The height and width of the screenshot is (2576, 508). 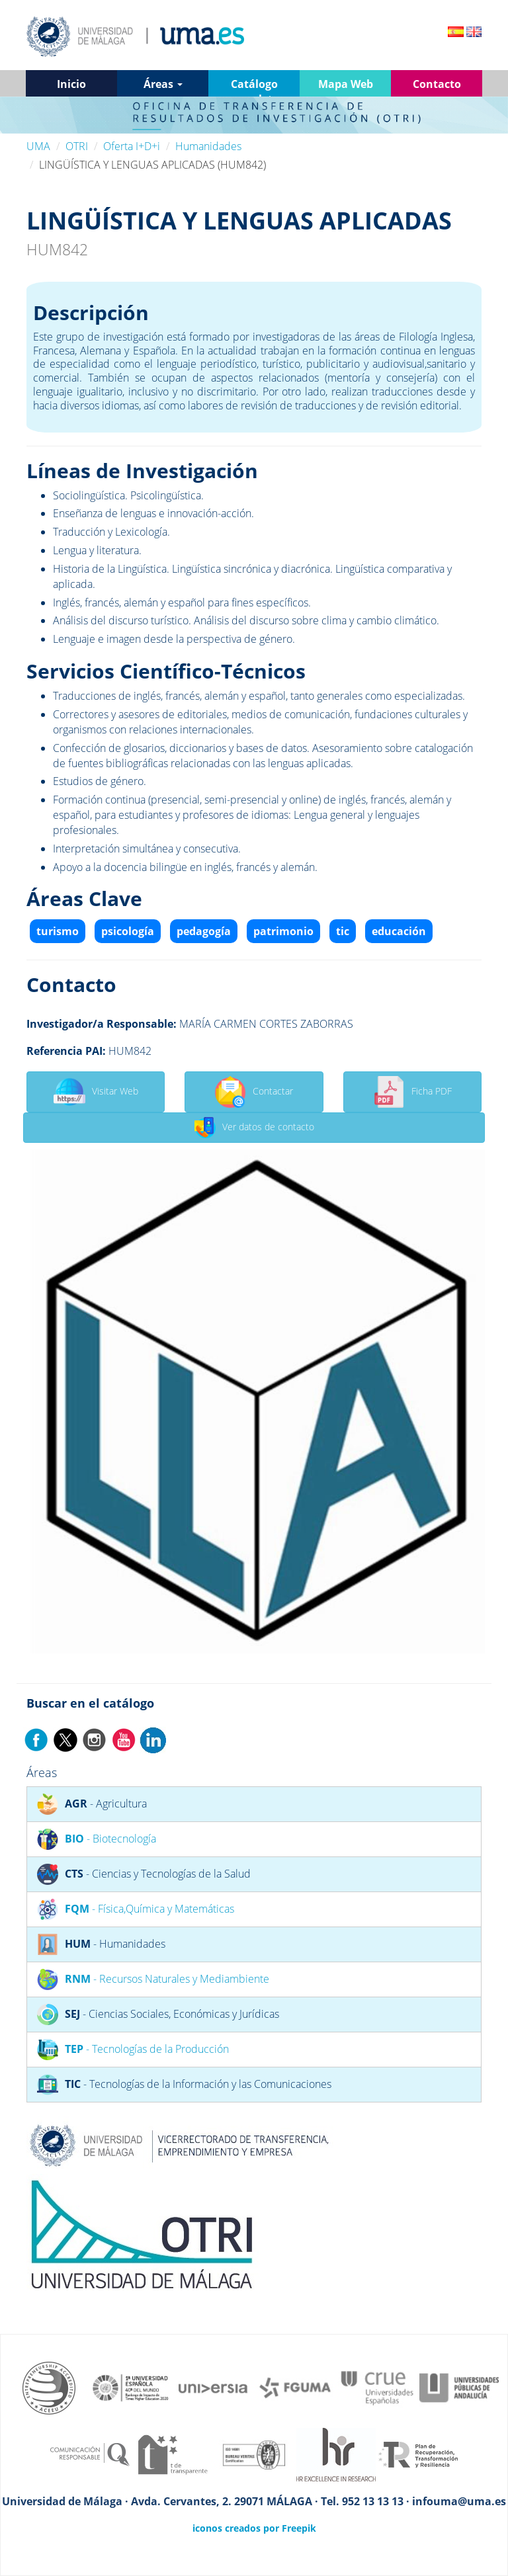 What do you see at coordinates (254, 87) in the screenshot?
I see `Catálogo completo [button]` at bounding box center [254, 87].